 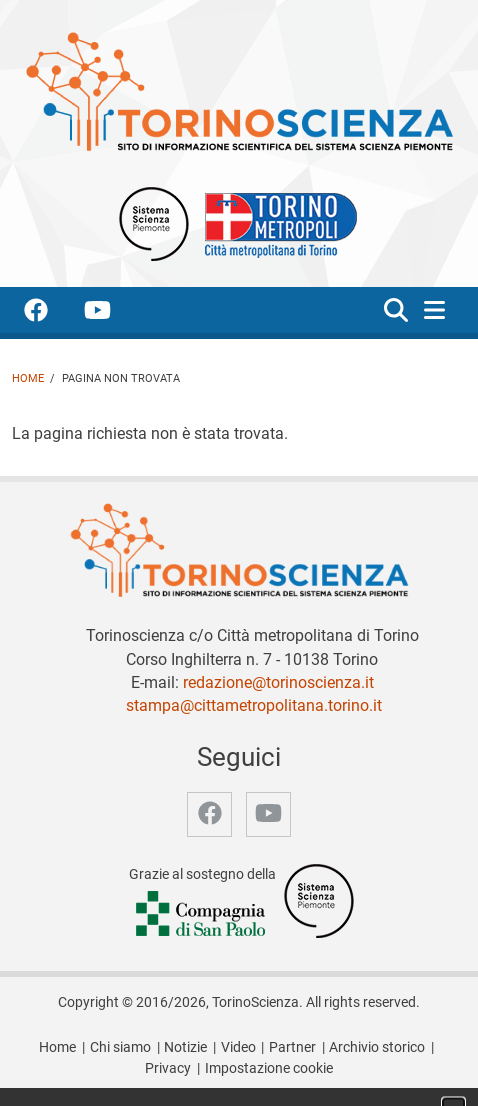 What do you see at coordinates (377, 1047) in the screenshot?
I see `Archivio storico` at bounding box center [377, 1047].